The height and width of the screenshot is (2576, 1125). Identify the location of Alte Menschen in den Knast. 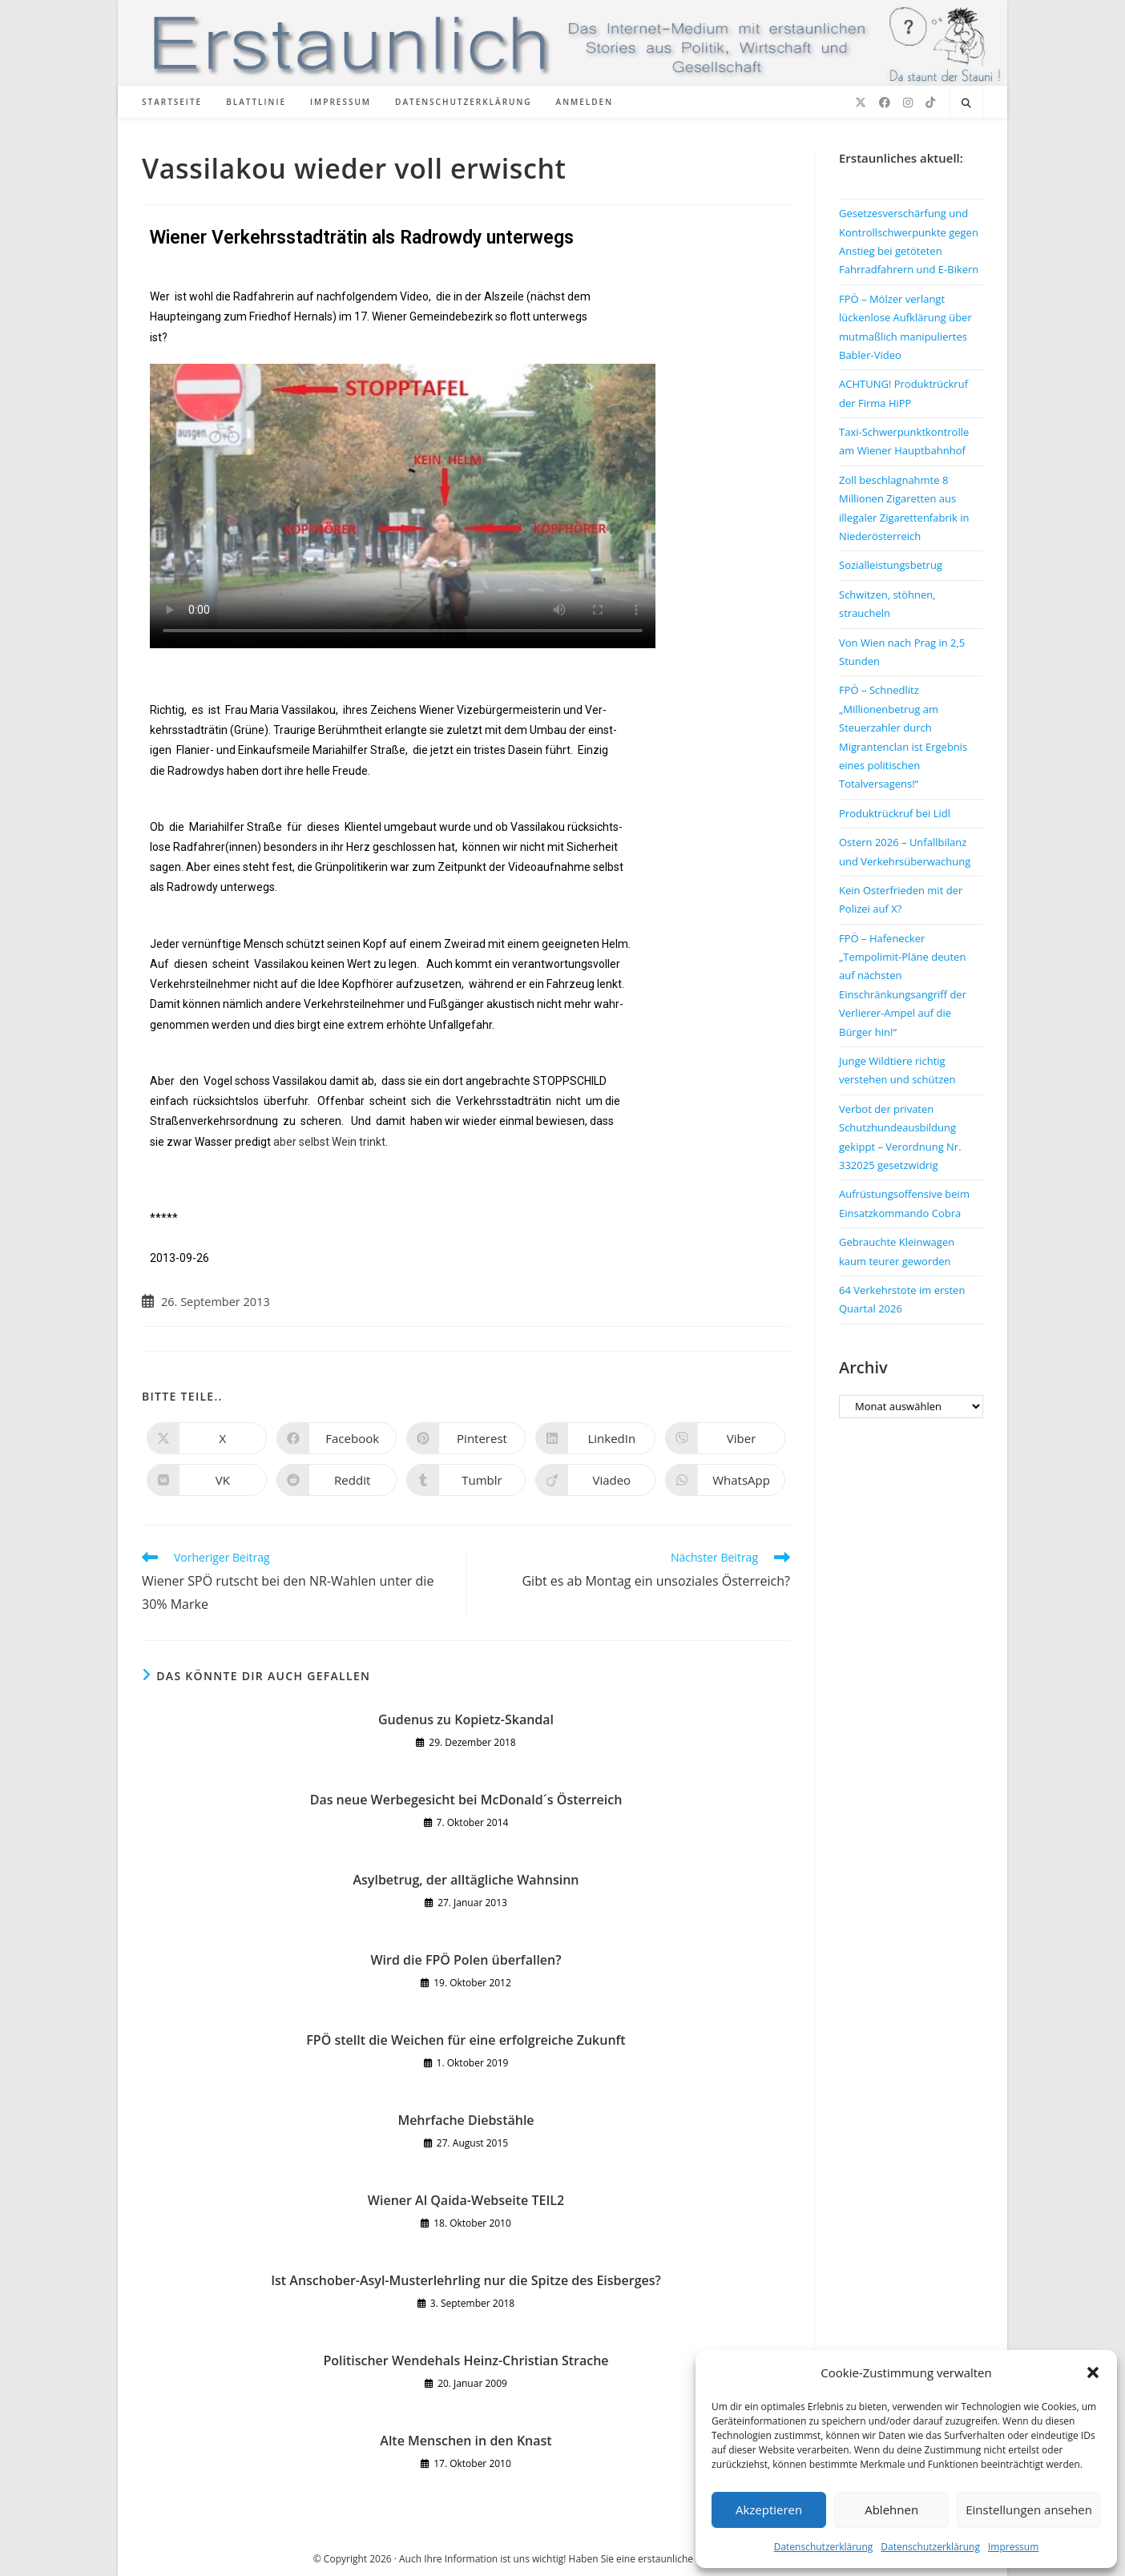
(465, 2440).